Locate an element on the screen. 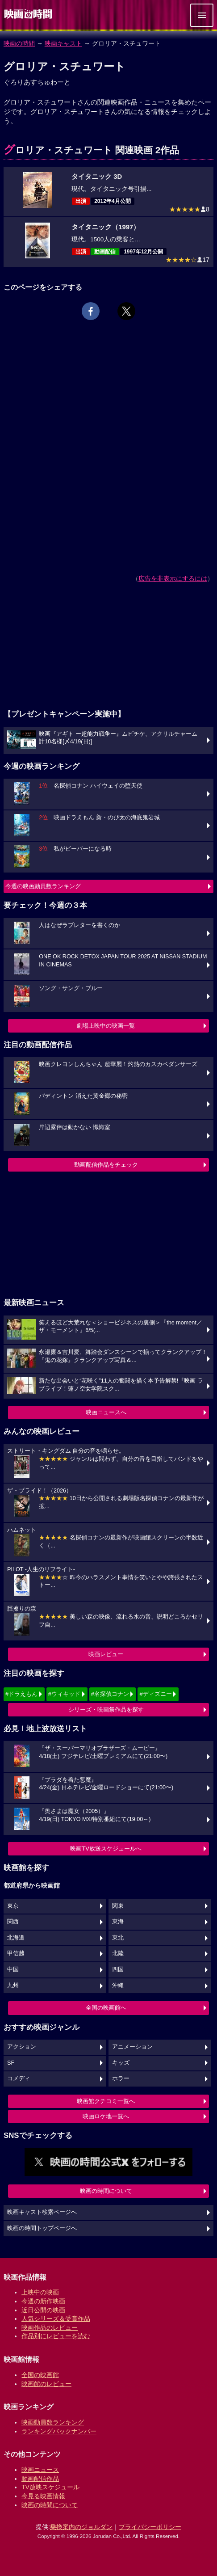 This screenshot has height=2576, width=217. 四国 is located at coordinates (118, 1969).